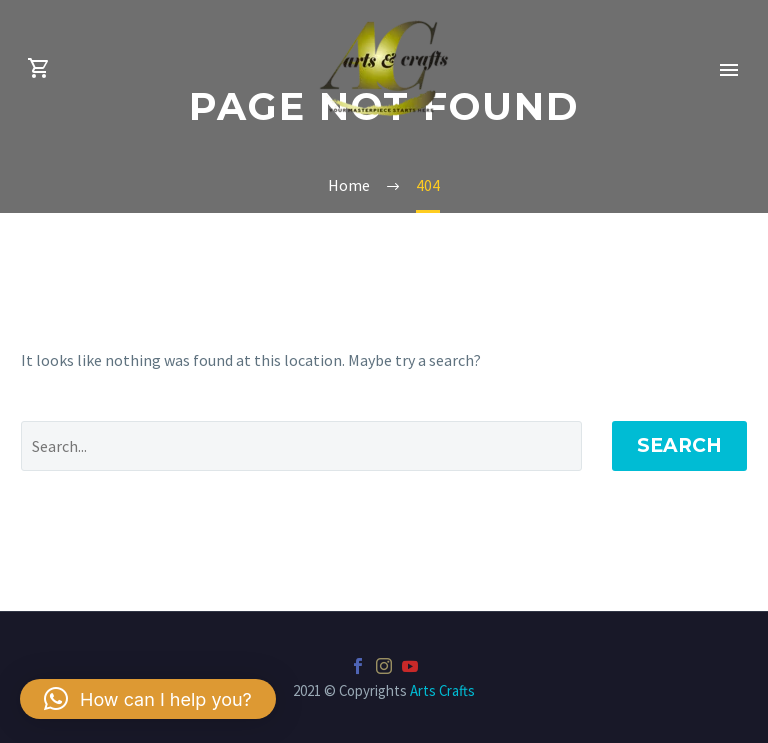  I want to click on [button], so click(148, 699).